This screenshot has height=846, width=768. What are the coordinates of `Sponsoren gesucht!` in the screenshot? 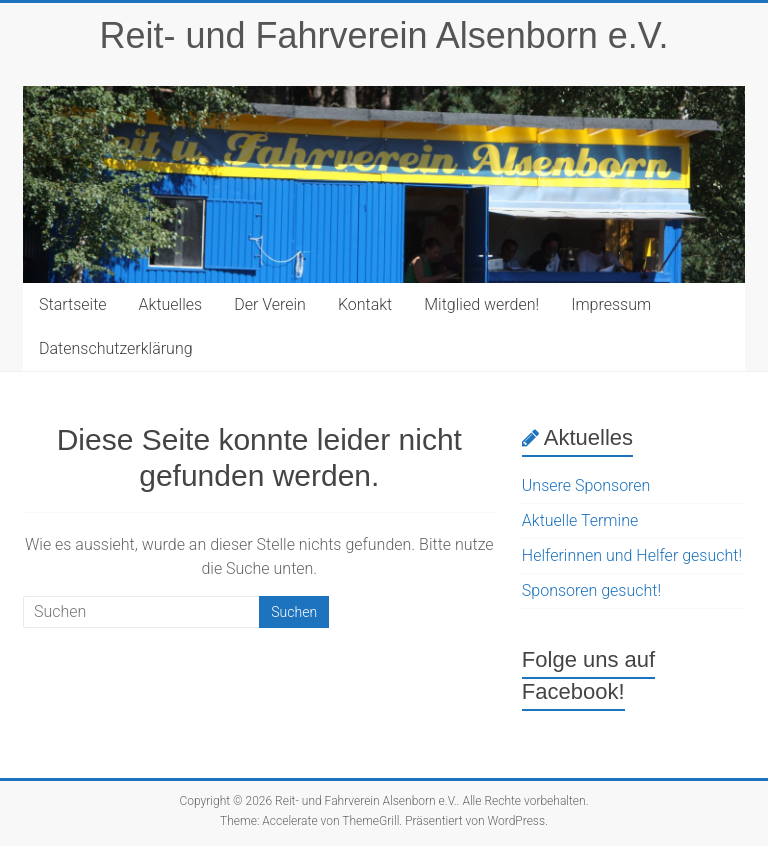 It's located at (591, 590).